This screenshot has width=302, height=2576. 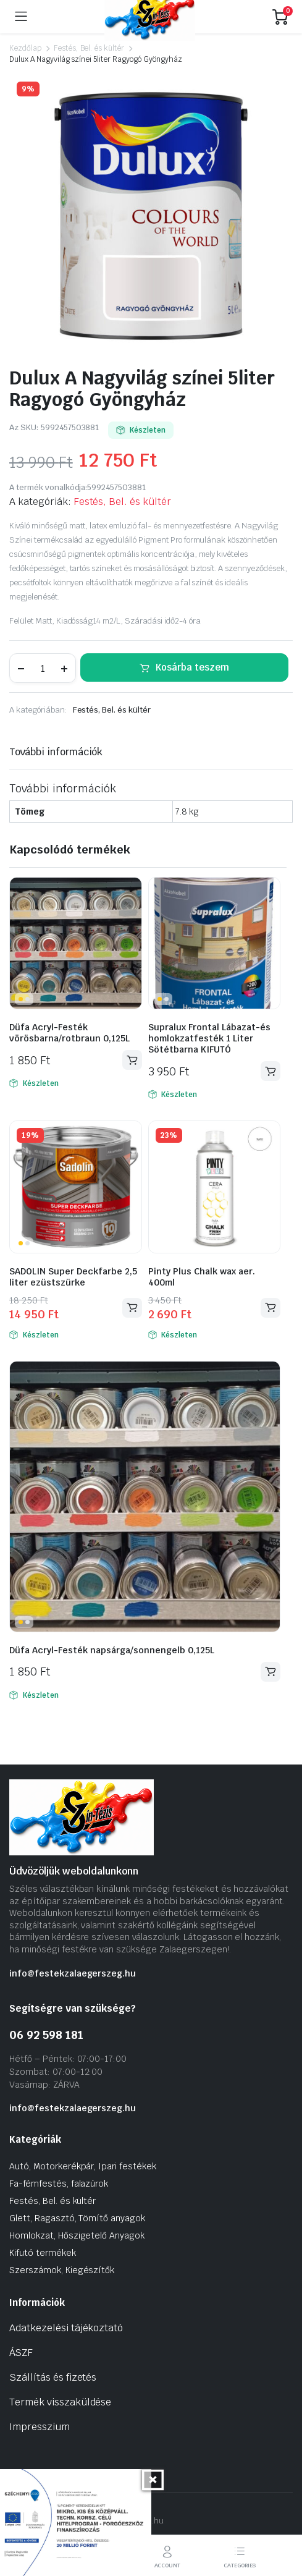 I want to click on Glett, Ragasztó, Tömítő anyagok, so click(x=77, y=2218).